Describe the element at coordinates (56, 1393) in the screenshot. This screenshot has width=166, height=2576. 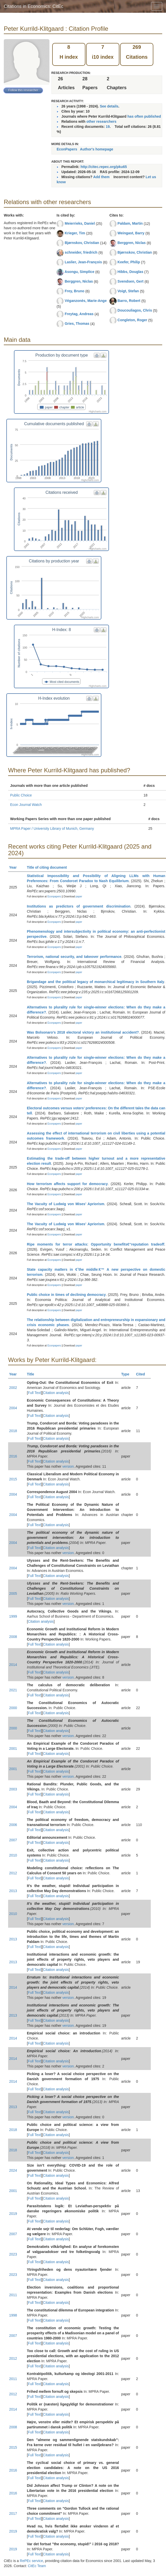
I see `Citation analysis` at that location.